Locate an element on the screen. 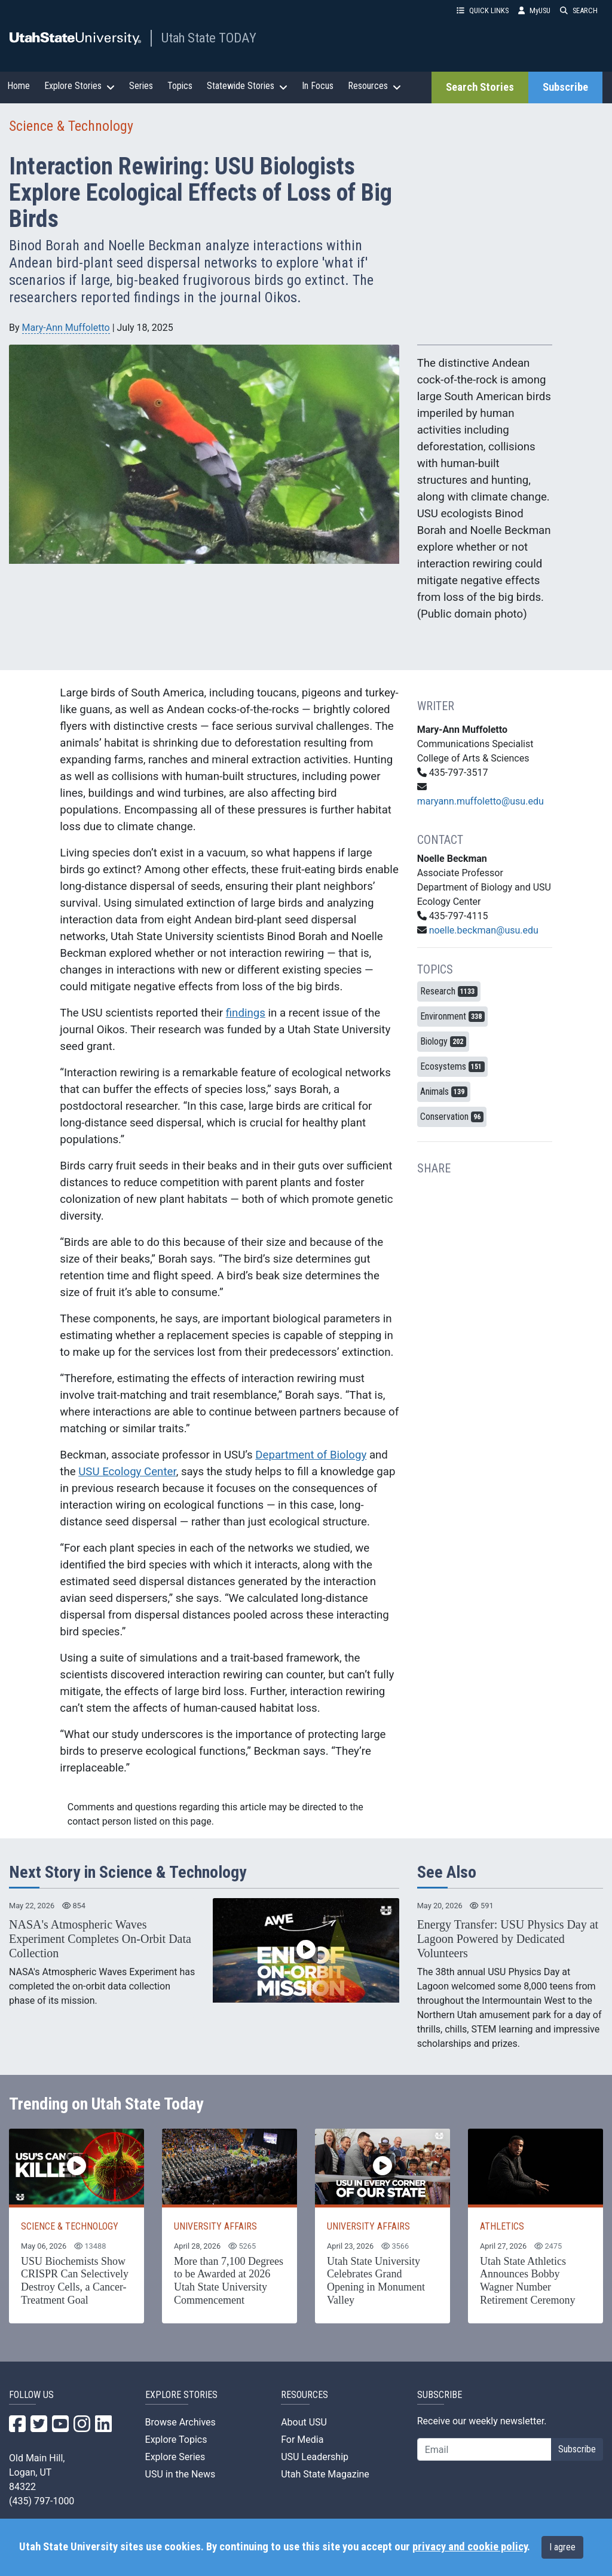 Image resolution: width=612 pixels, height=2576 pixels. UNIVERSITY AFFAIRS is located at coordinates (215, 2226).